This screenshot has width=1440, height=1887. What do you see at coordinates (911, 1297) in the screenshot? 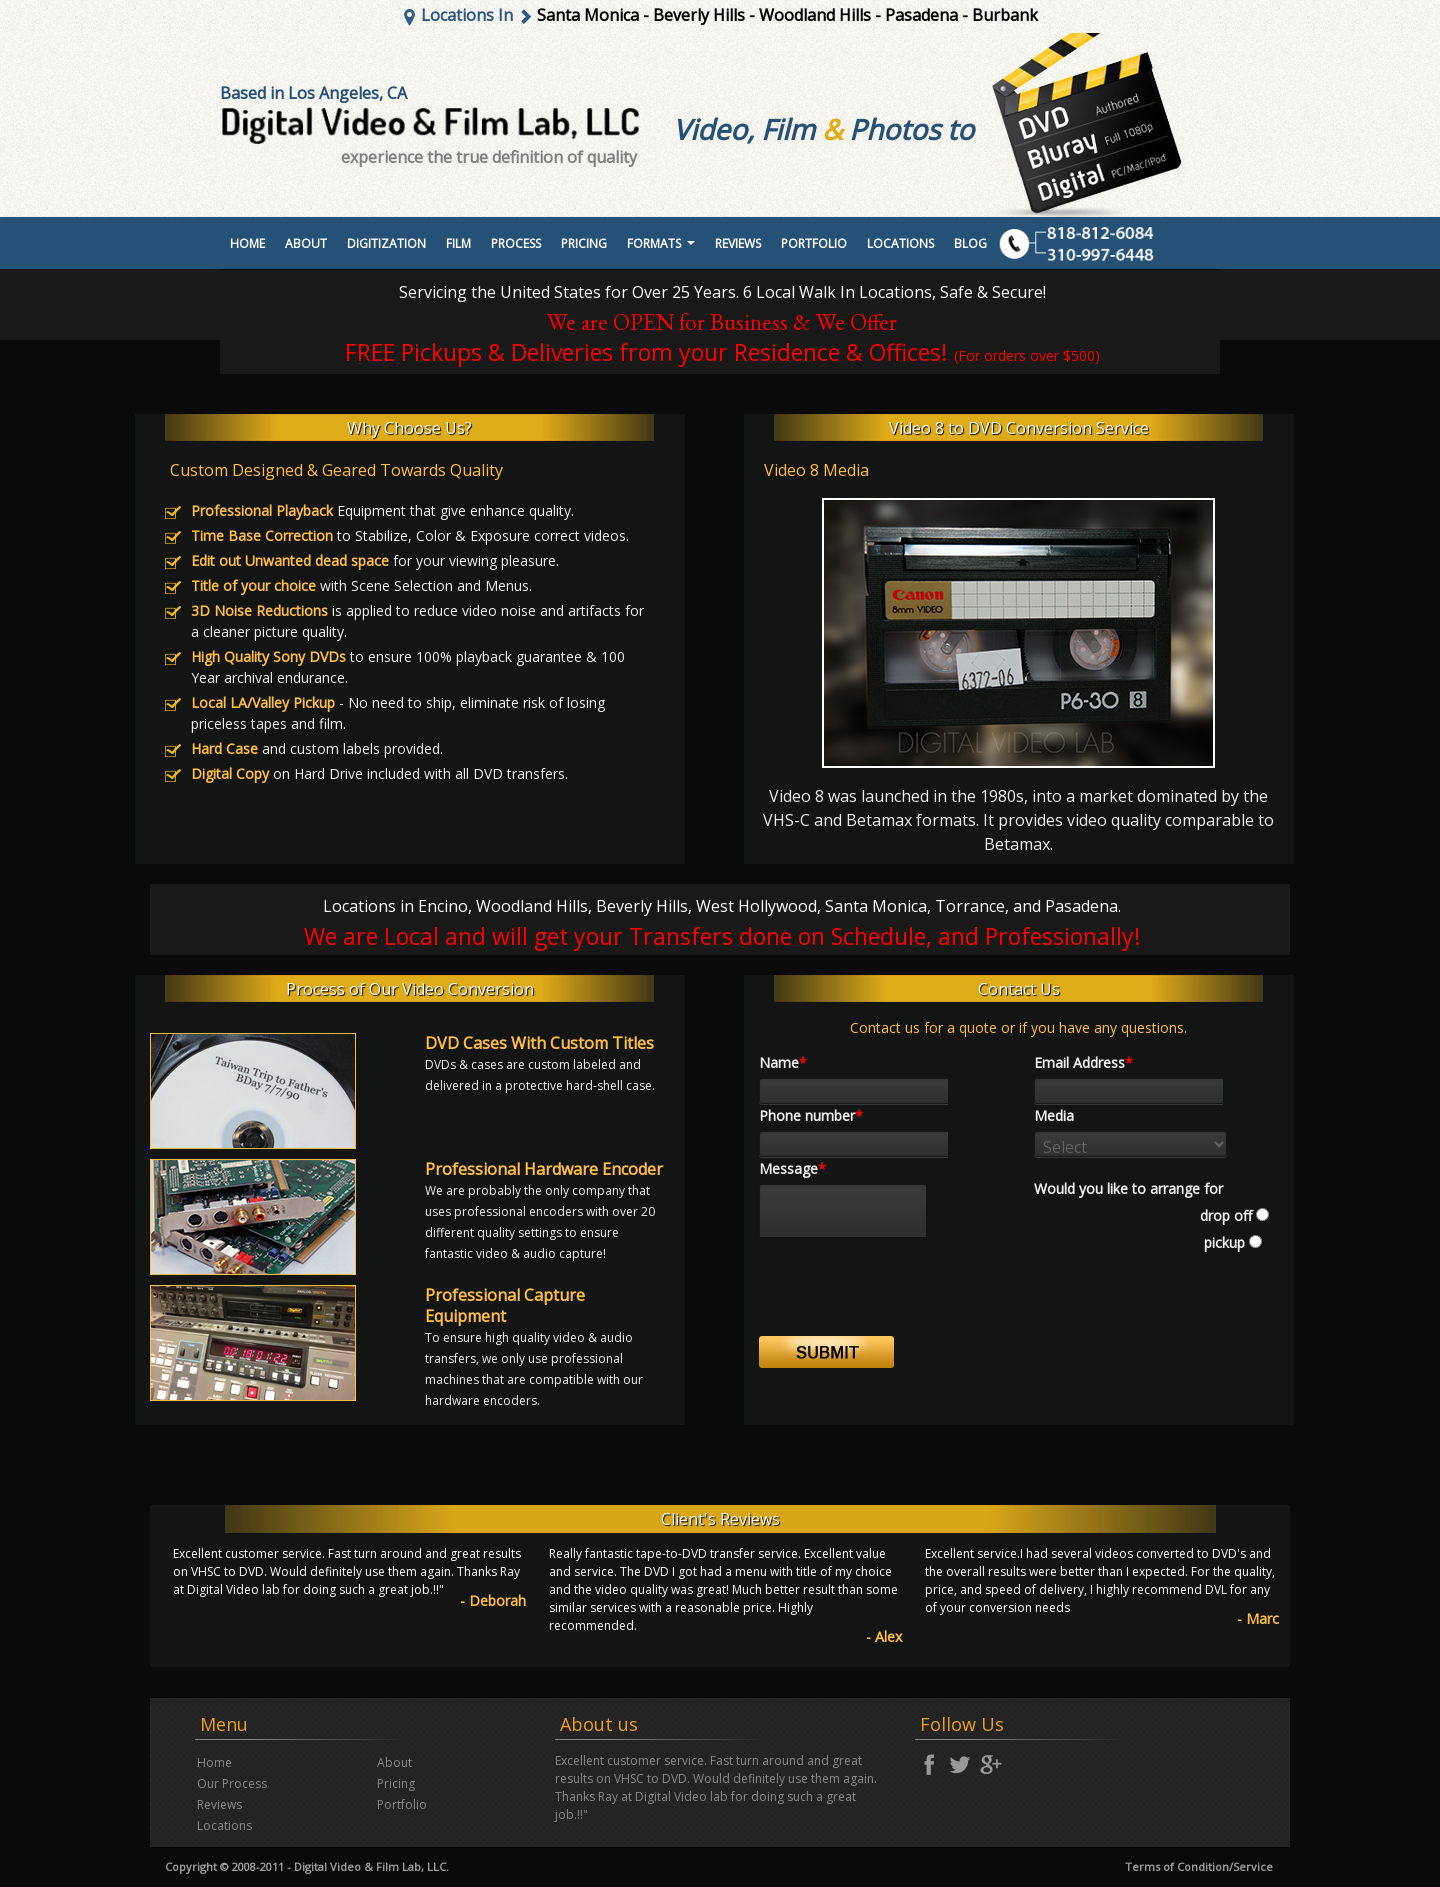
I see `[presentation]` at bounding box center [911, 1297].